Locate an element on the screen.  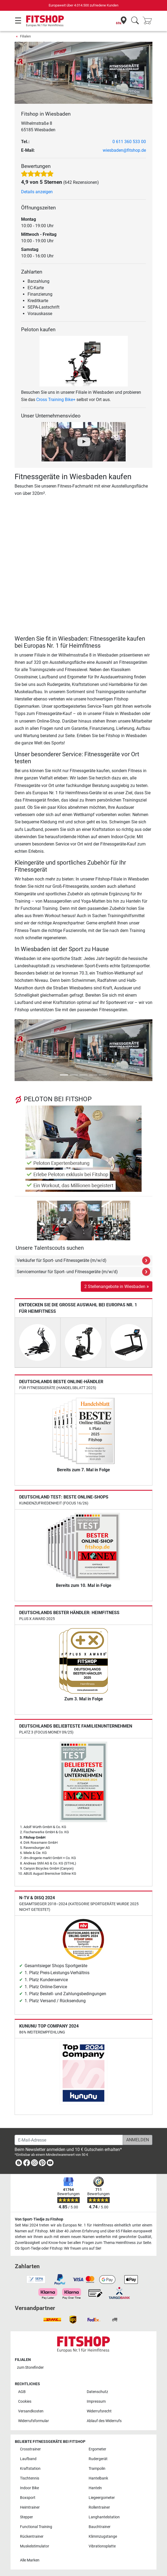
Liegeergometer is located at coordinates (102, 2497).